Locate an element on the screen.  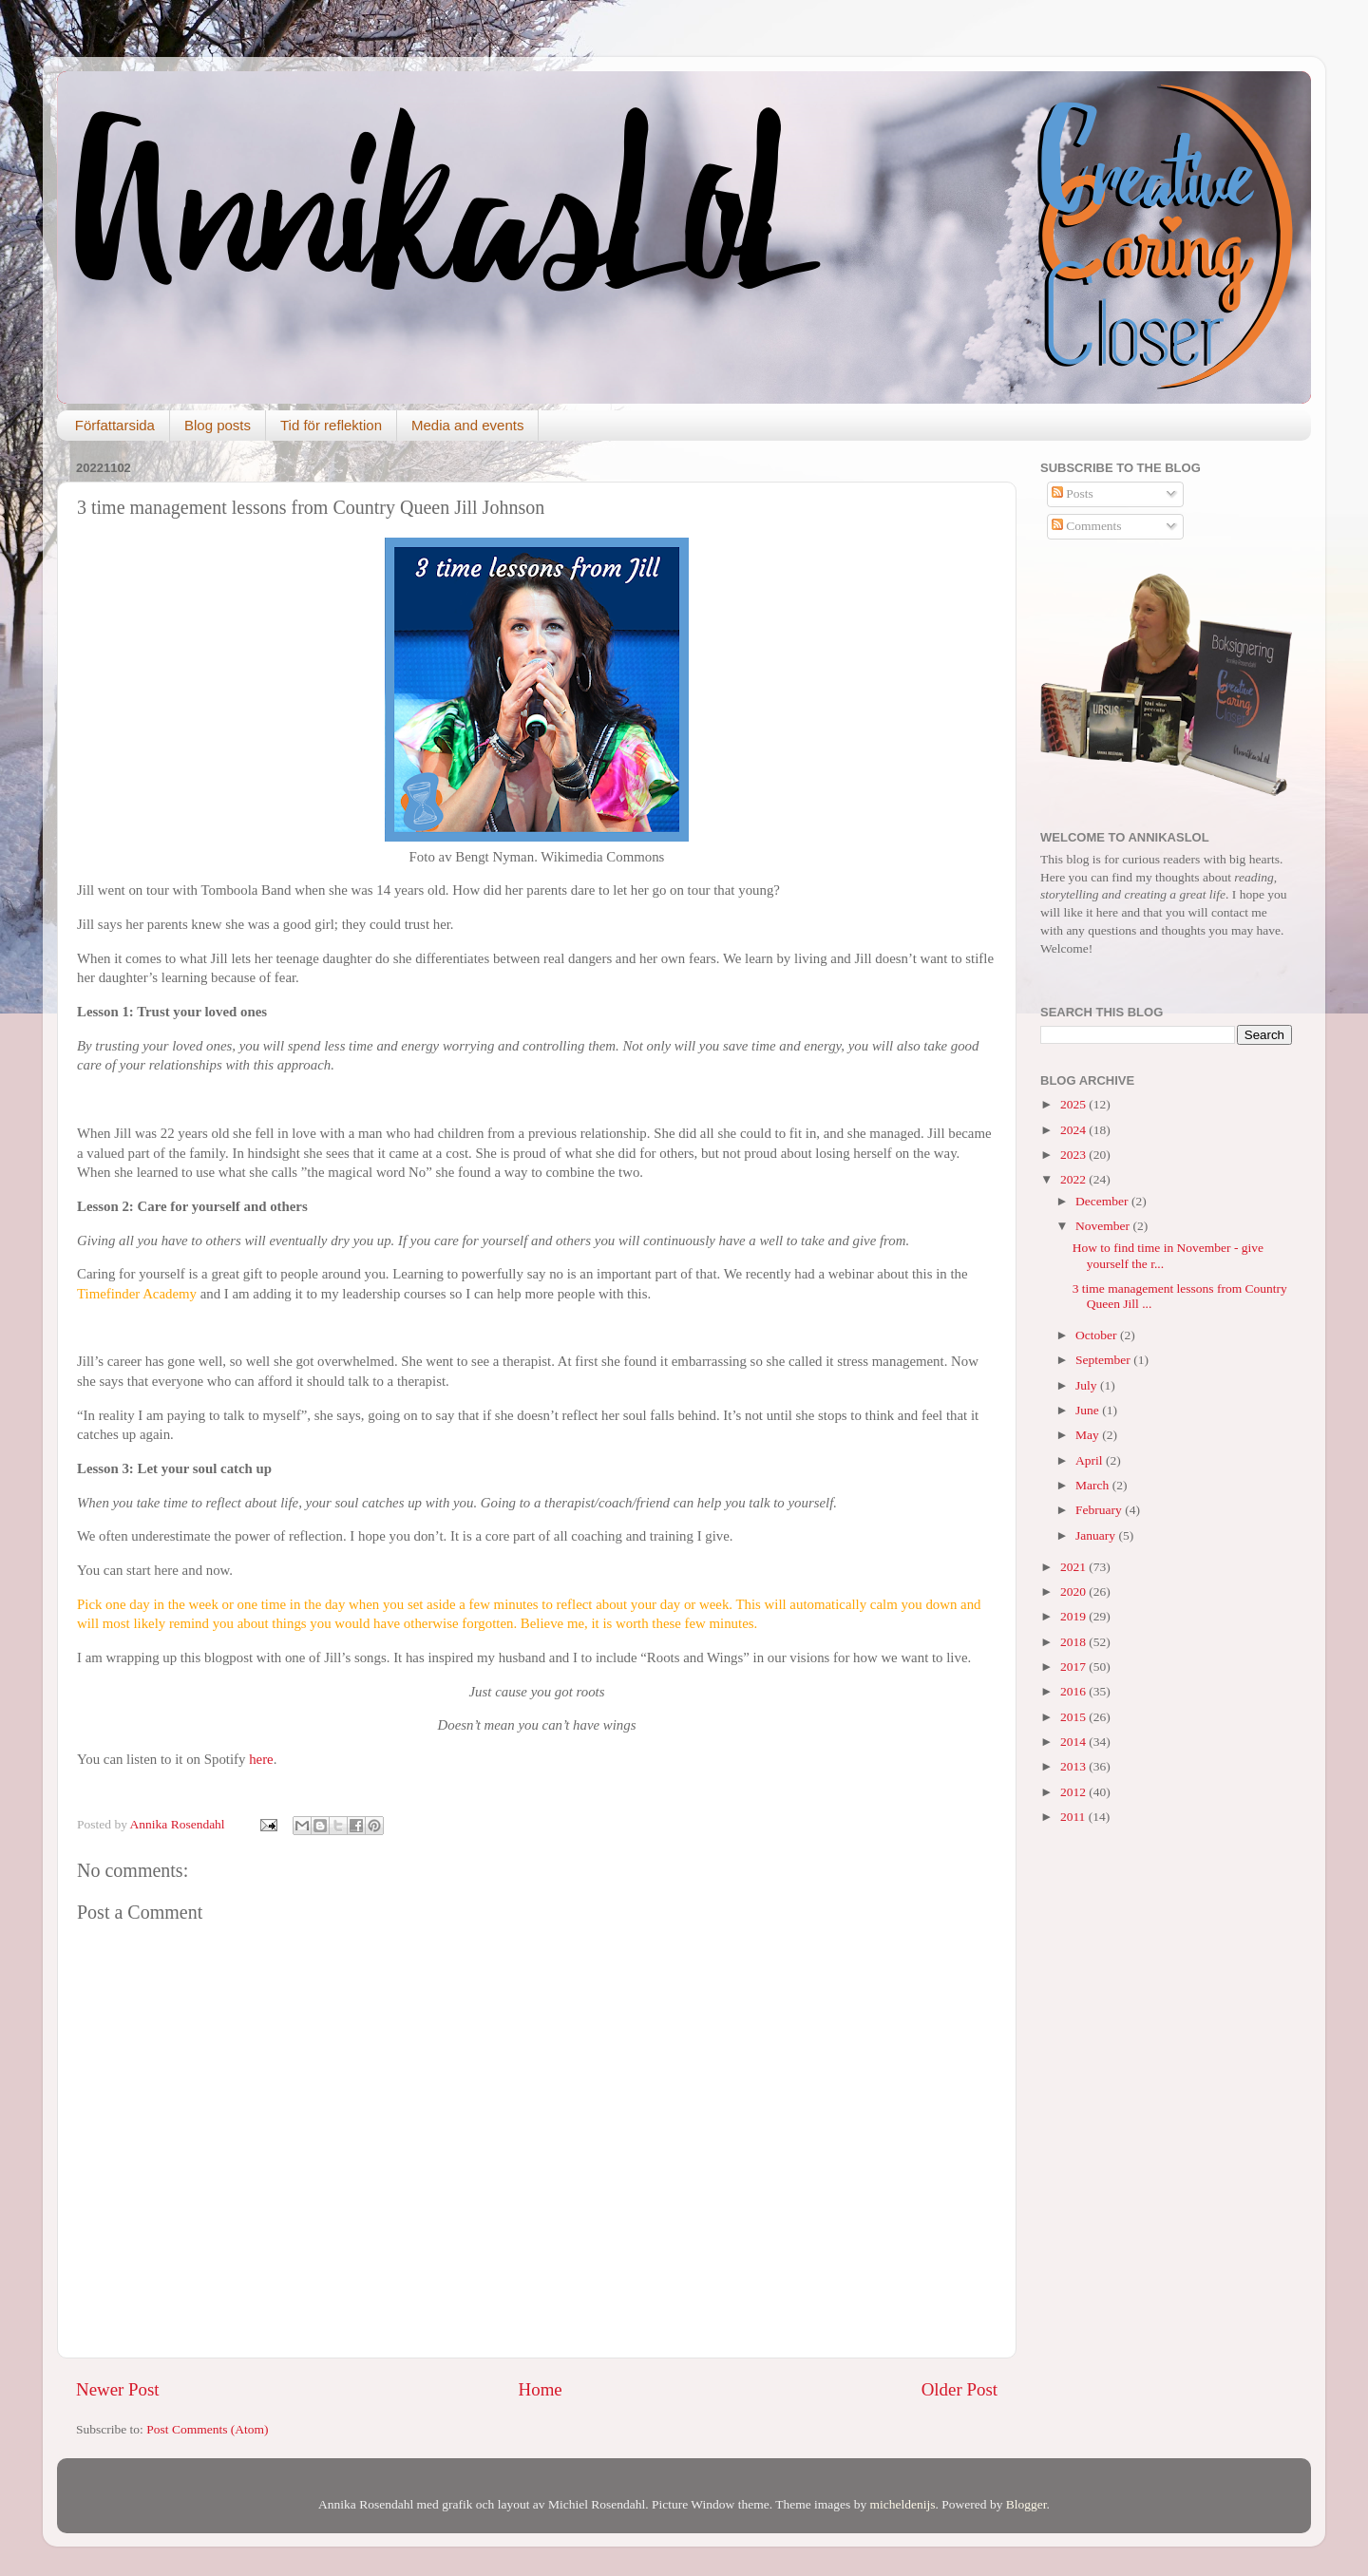
2023 is located at coordinates (1074, 1154).